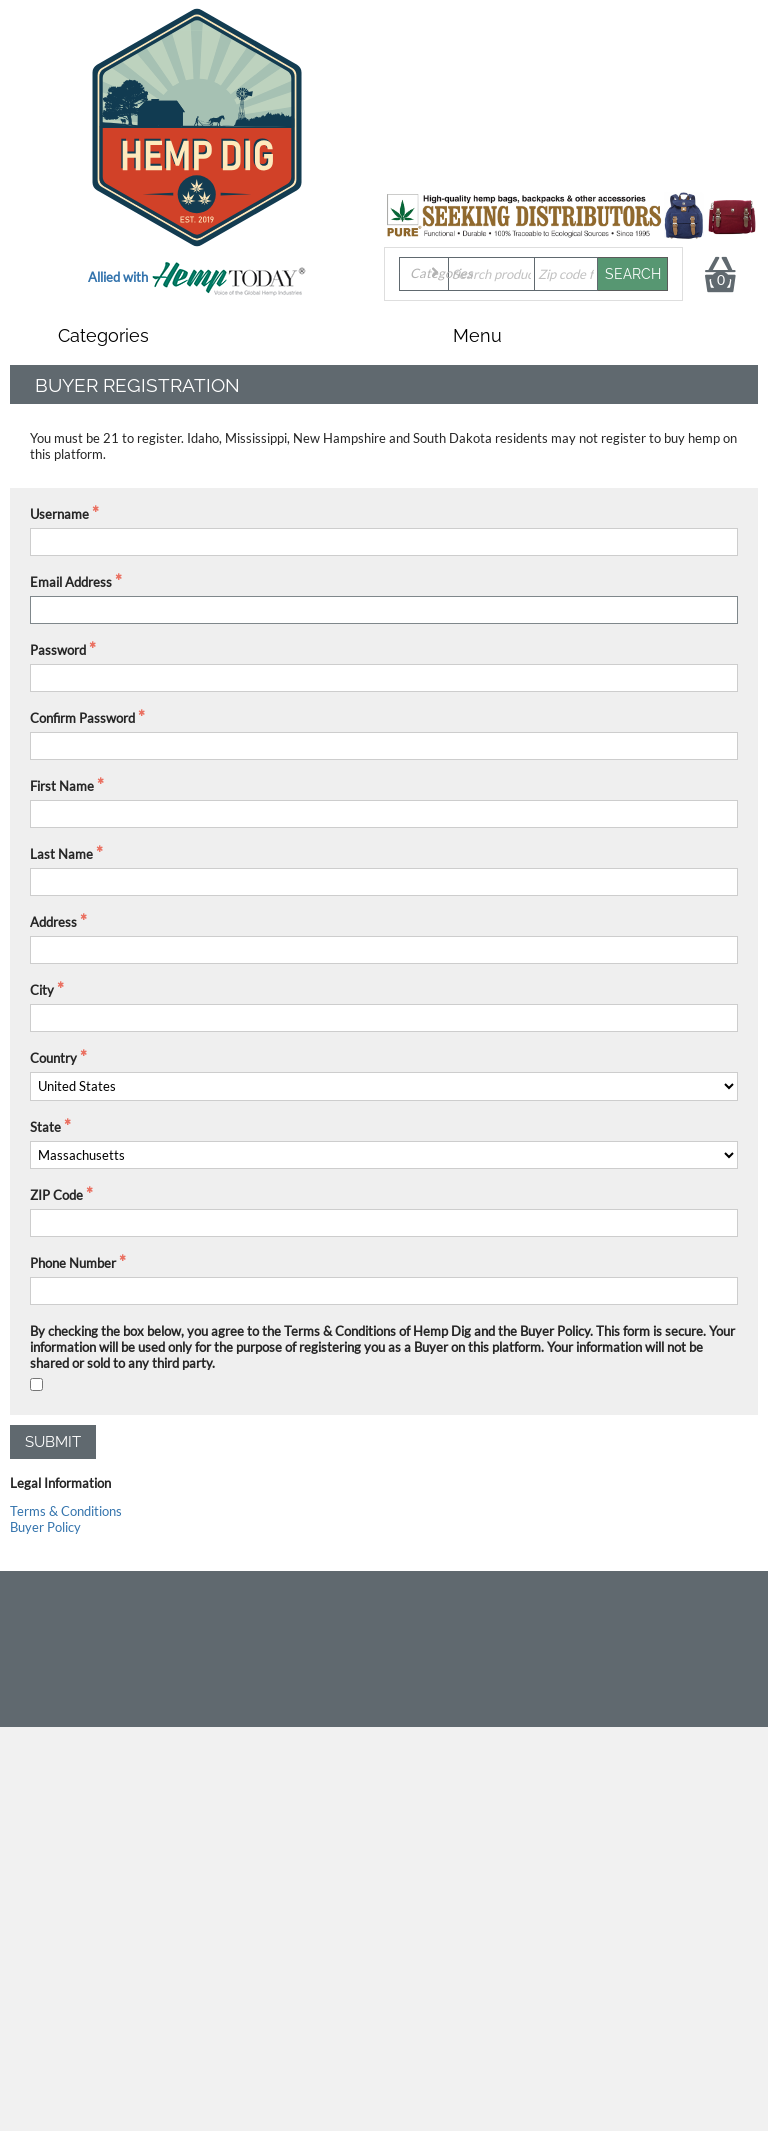 The width and height of the screenshot is (768, 2131). What do you see at coordinates (71, 582) in the screenshot?
I see `Email Address` at bounding box center [71, 582].